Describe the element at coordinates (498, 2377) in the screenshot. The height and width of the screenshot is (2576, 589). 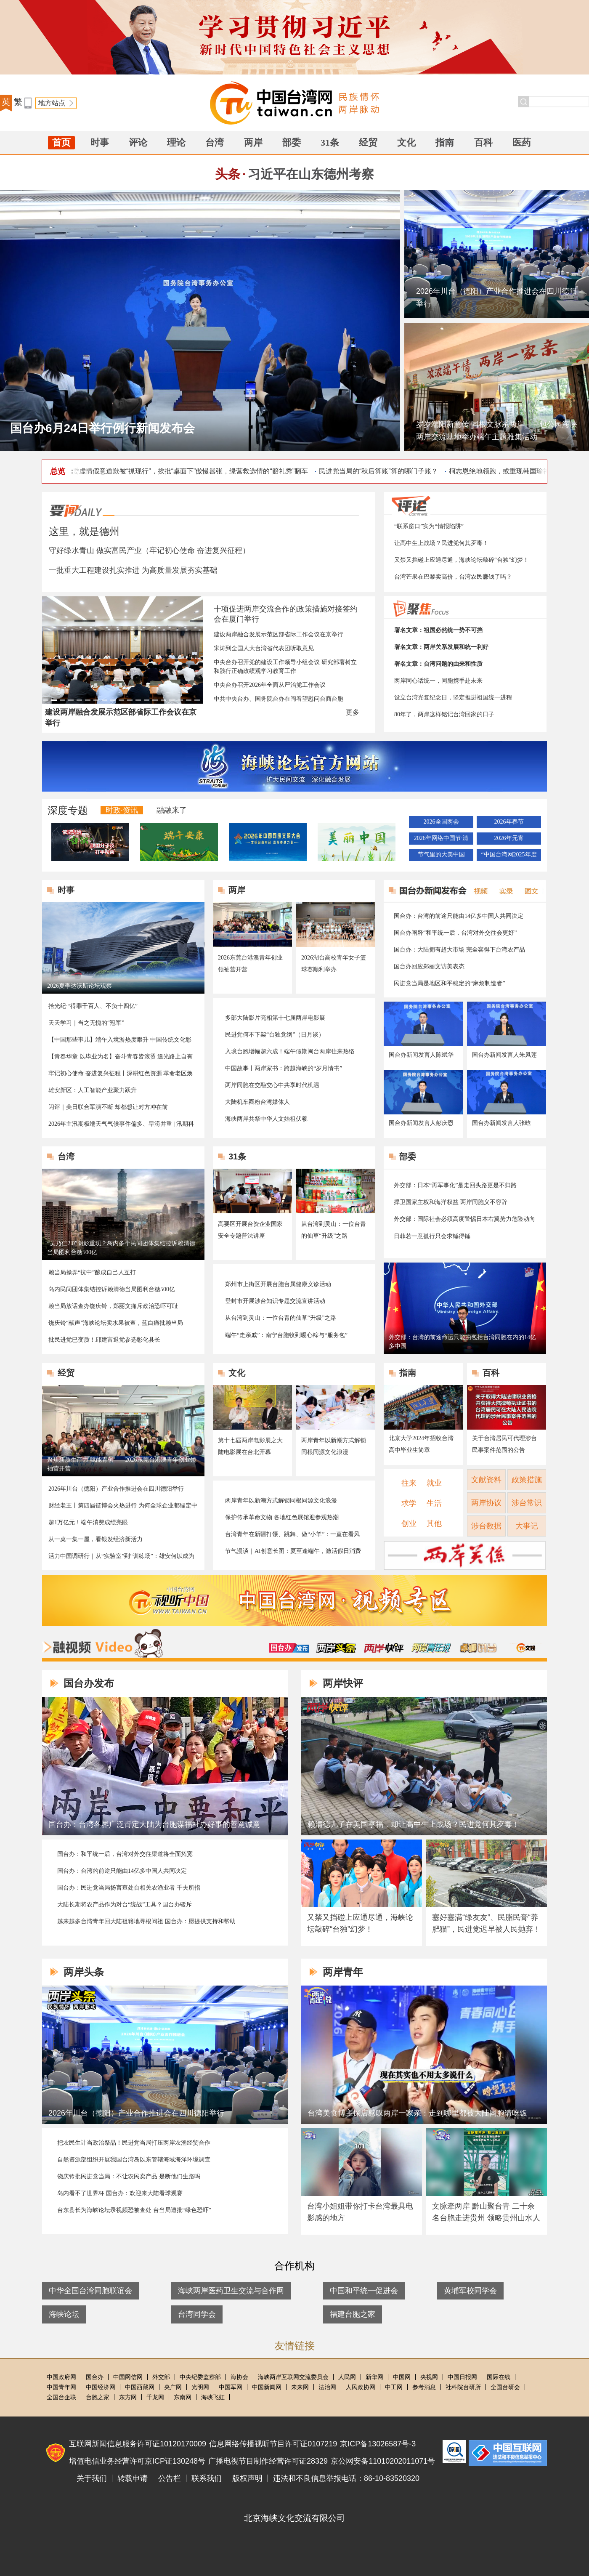
I see `国际在线` at that location.